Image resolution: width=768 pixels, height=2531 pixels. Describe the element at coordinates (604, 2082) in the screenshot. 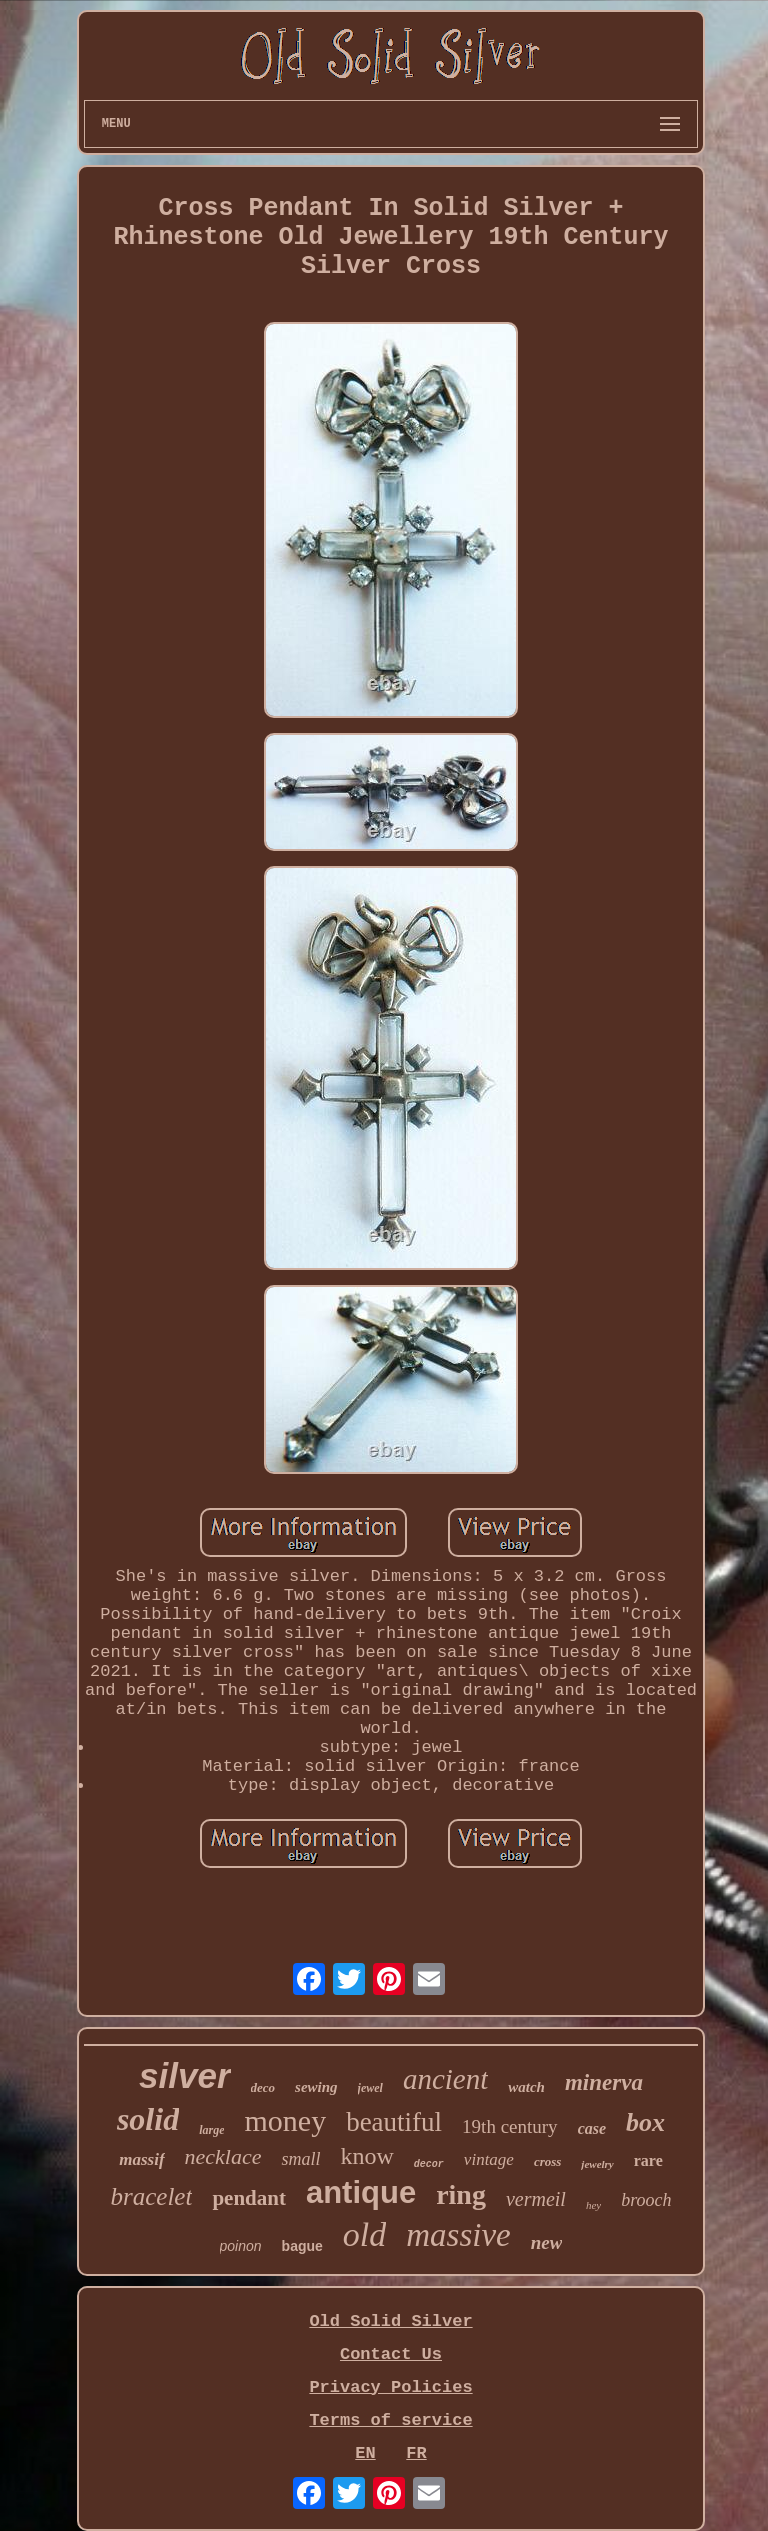

I see `minerva` at that location.